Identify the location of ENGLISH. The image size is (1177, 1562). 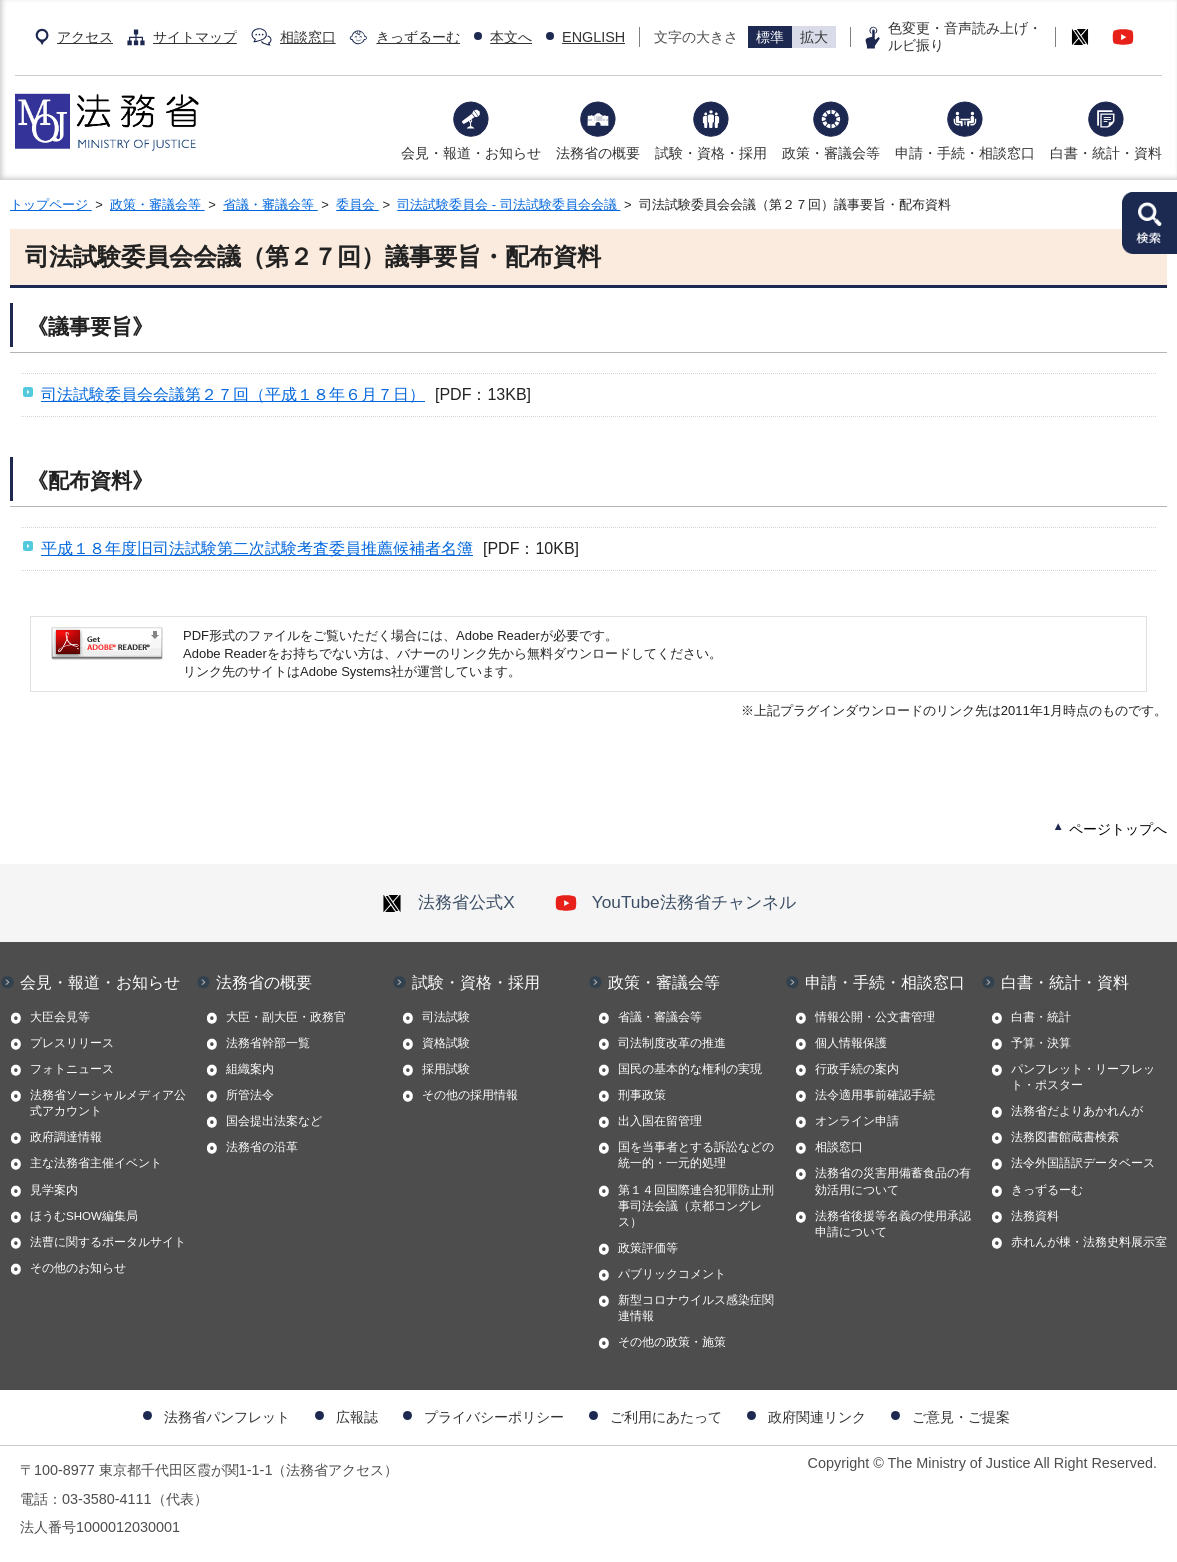
(593, 37).